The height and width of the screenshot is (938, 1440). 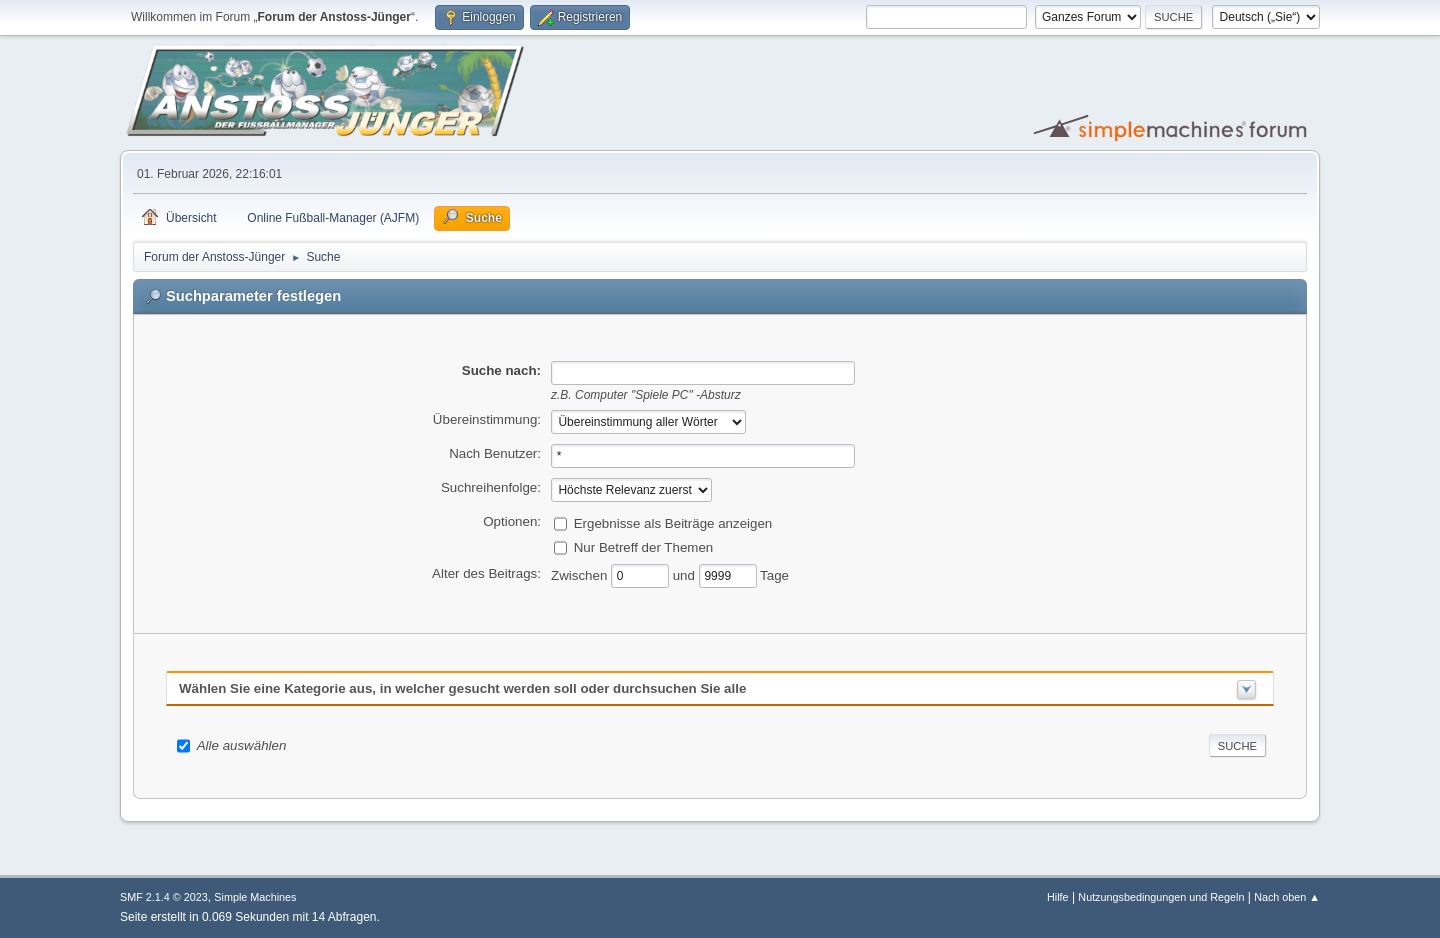 I want to click on SMF 2.1.4 © 2023, so click(x=164, y=897).